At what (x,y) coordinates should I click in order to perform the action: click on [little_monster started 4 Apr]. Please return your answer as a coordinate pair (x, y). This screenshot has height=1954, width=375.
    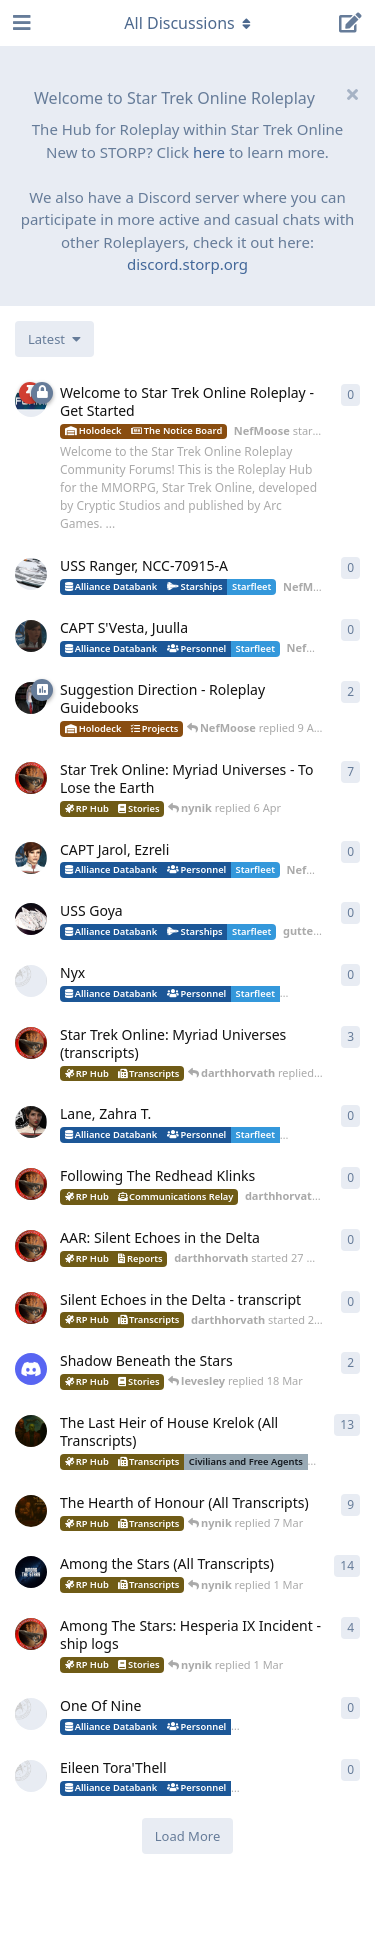
    Looking at the image, I should click on (31, 981).